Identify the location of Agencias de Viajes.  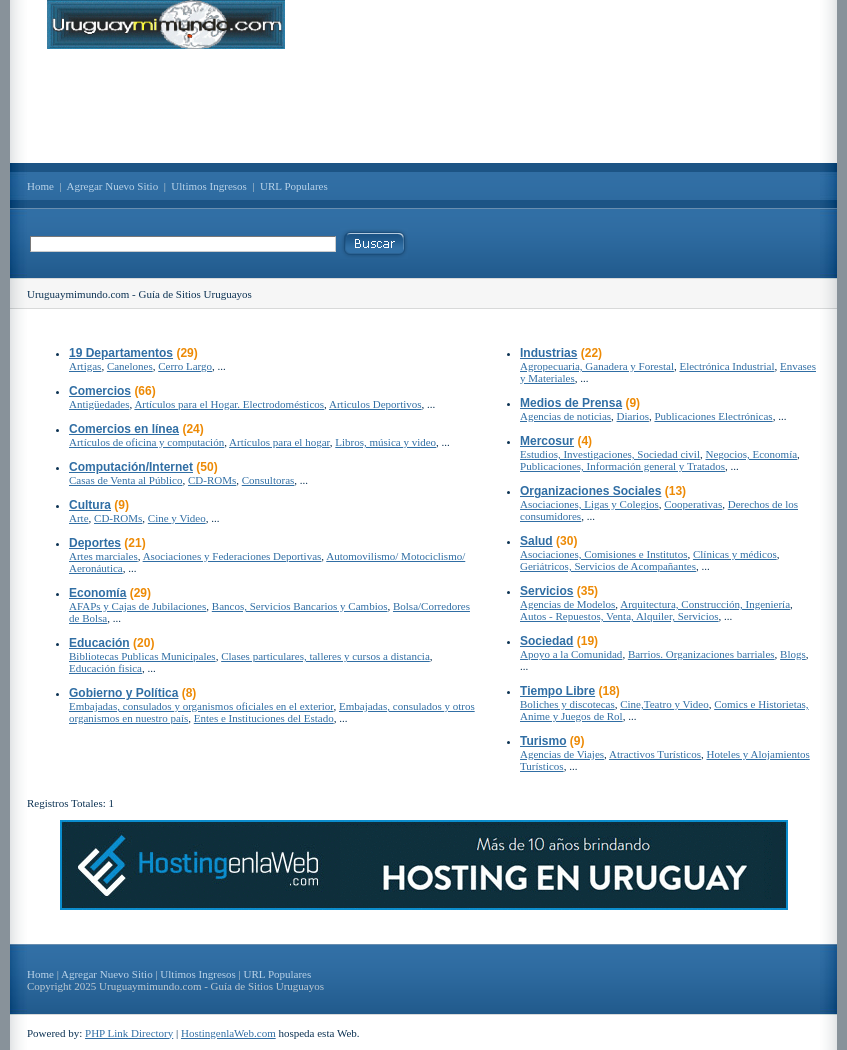
(562, 754).